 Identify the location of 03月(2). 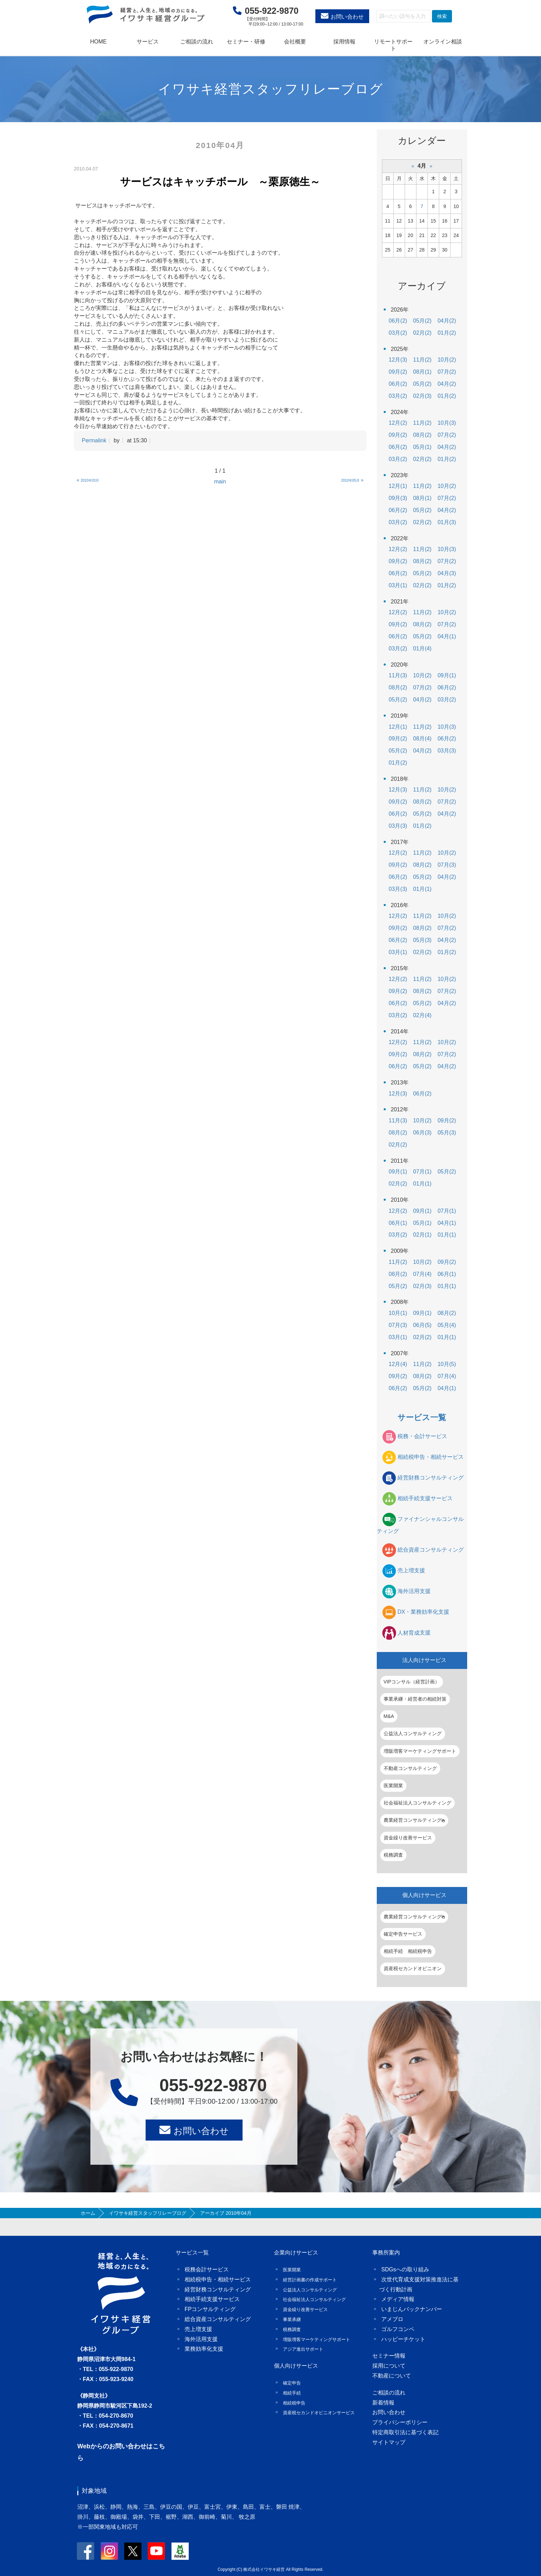
(398, 333).